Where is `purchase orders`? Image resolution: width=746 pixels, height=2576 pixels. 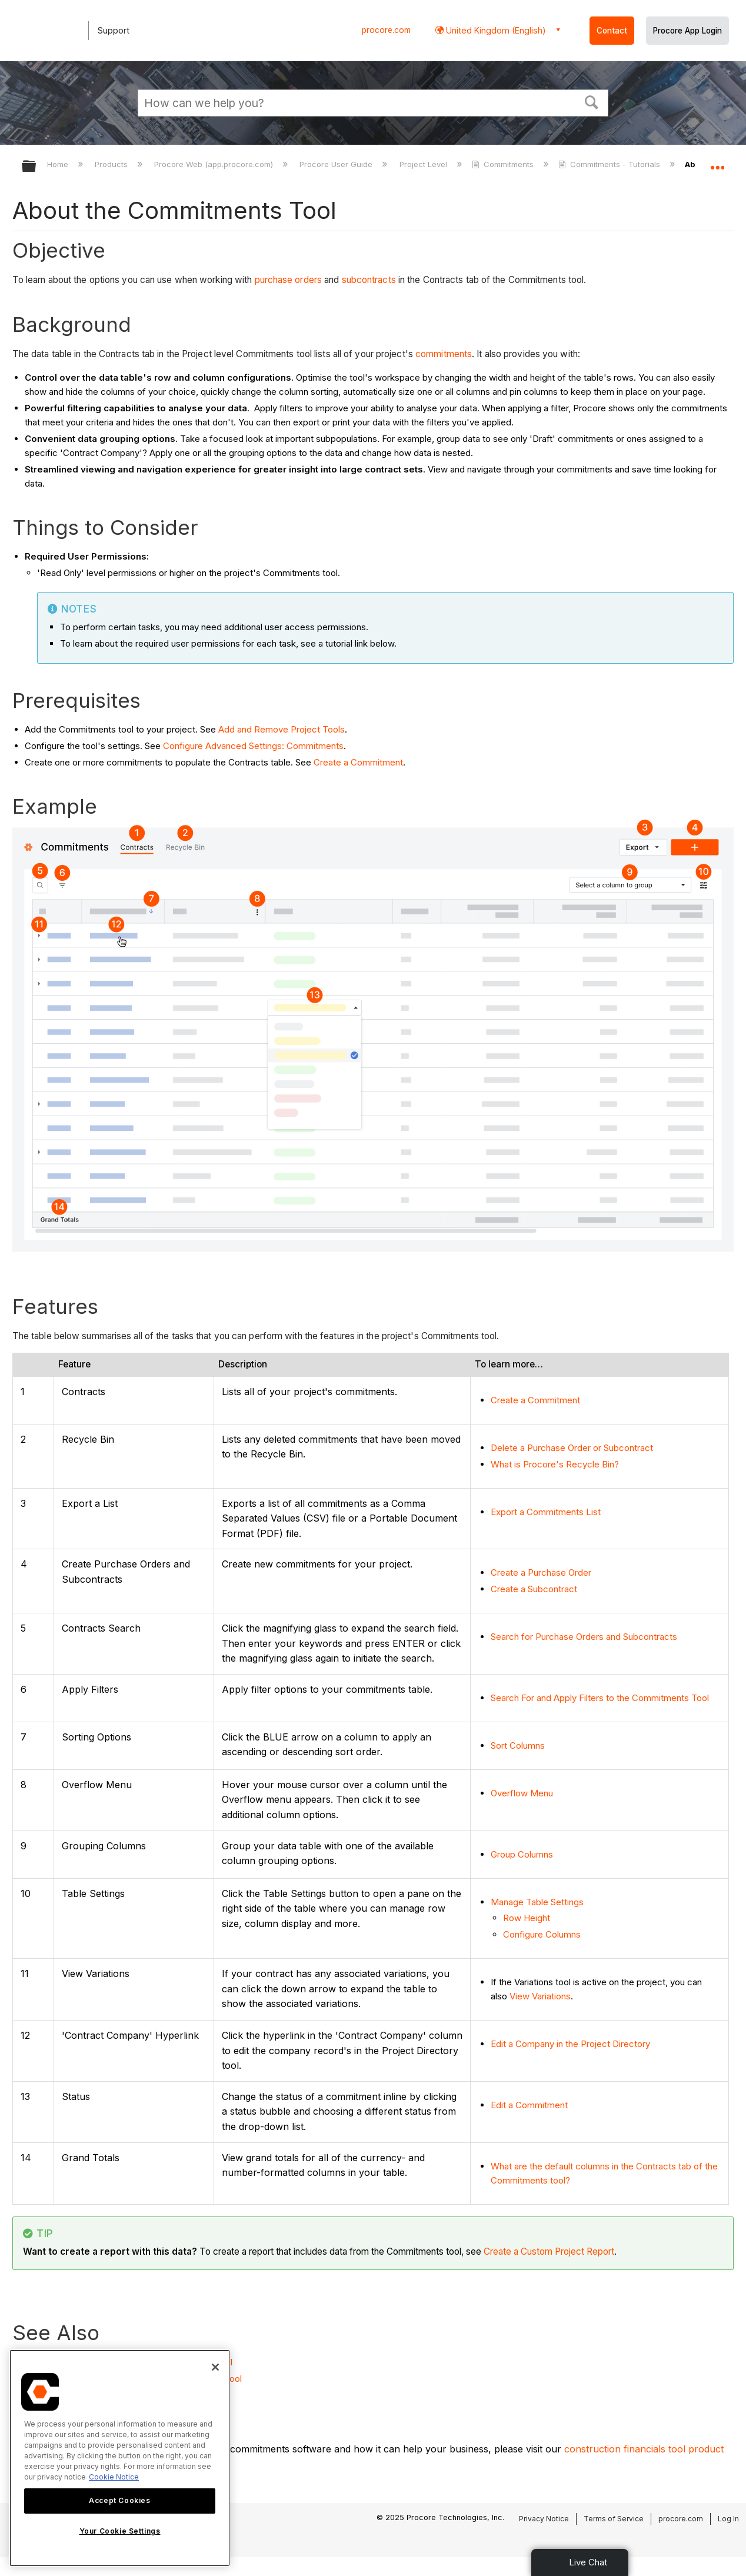
purchase orders is located at coordinates (288, 279).